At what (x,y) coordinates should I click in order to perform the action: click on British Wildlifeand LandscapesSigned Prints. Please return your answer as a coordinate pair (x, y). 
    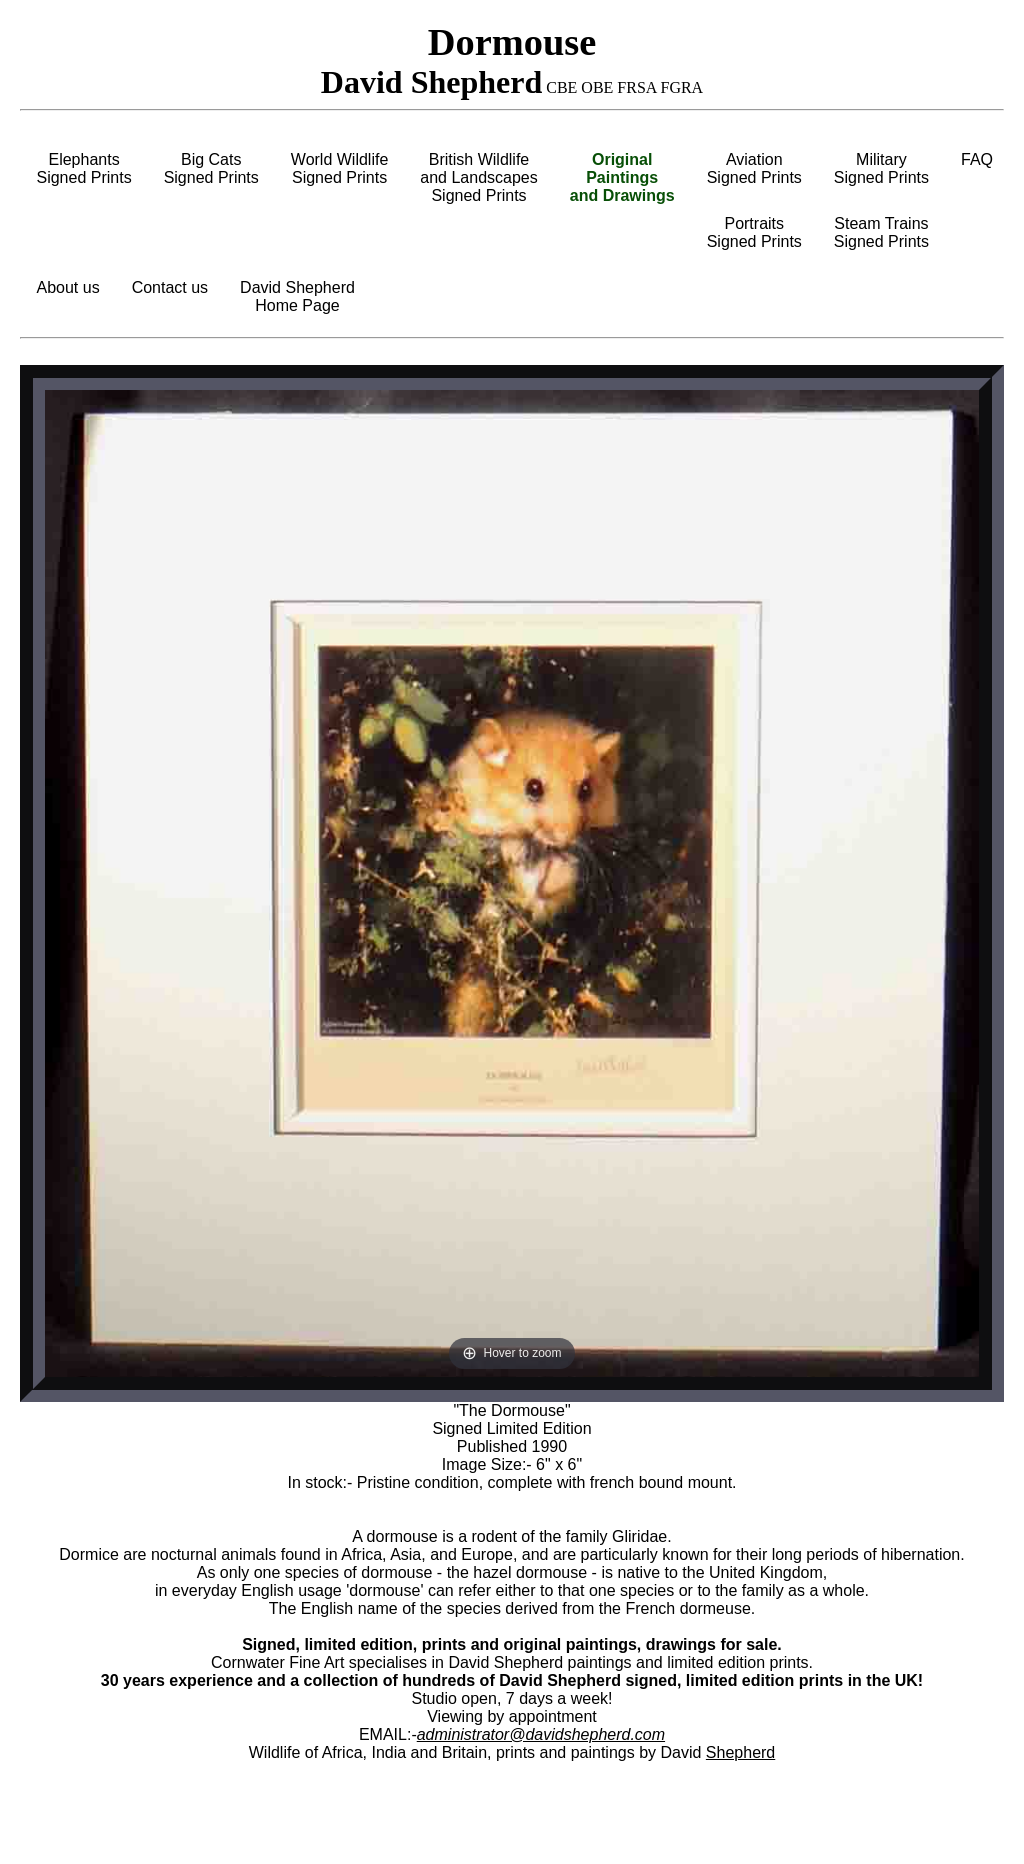
    Looking at the image, I should click on (478, 177).